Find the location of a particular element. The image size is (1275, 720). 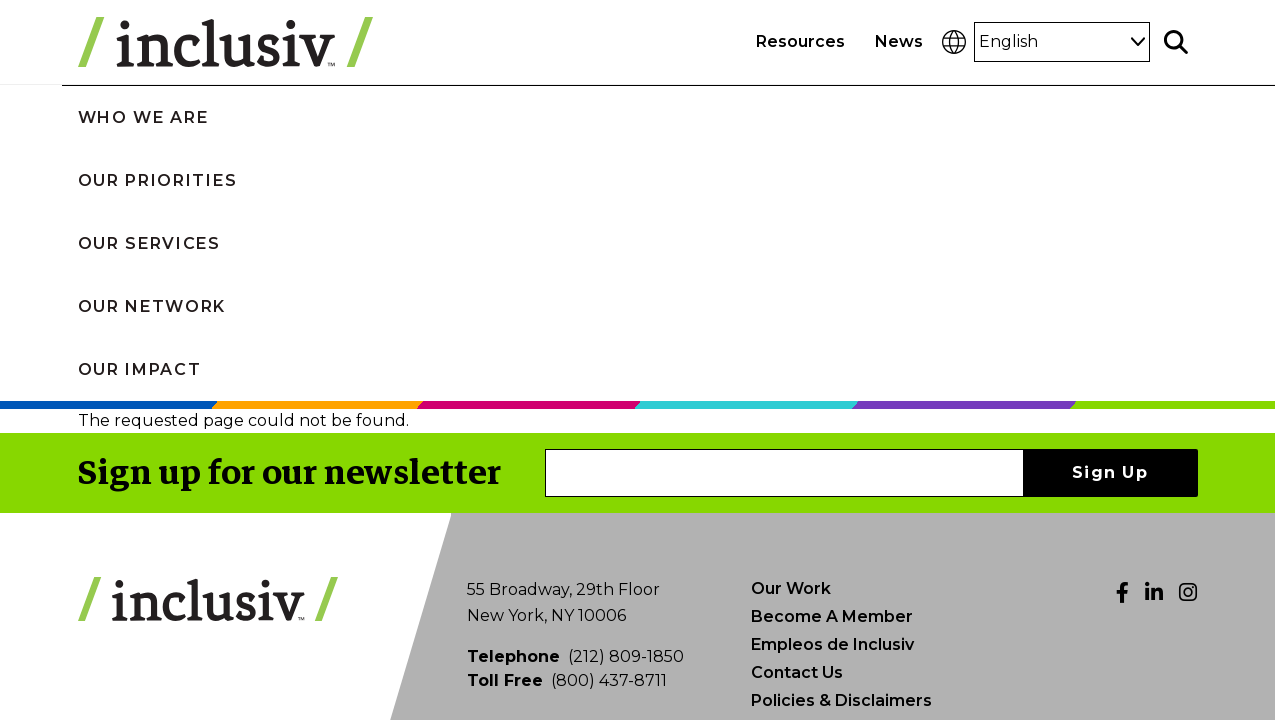

[LinkedIn] is located at coordinates (1154, 339).